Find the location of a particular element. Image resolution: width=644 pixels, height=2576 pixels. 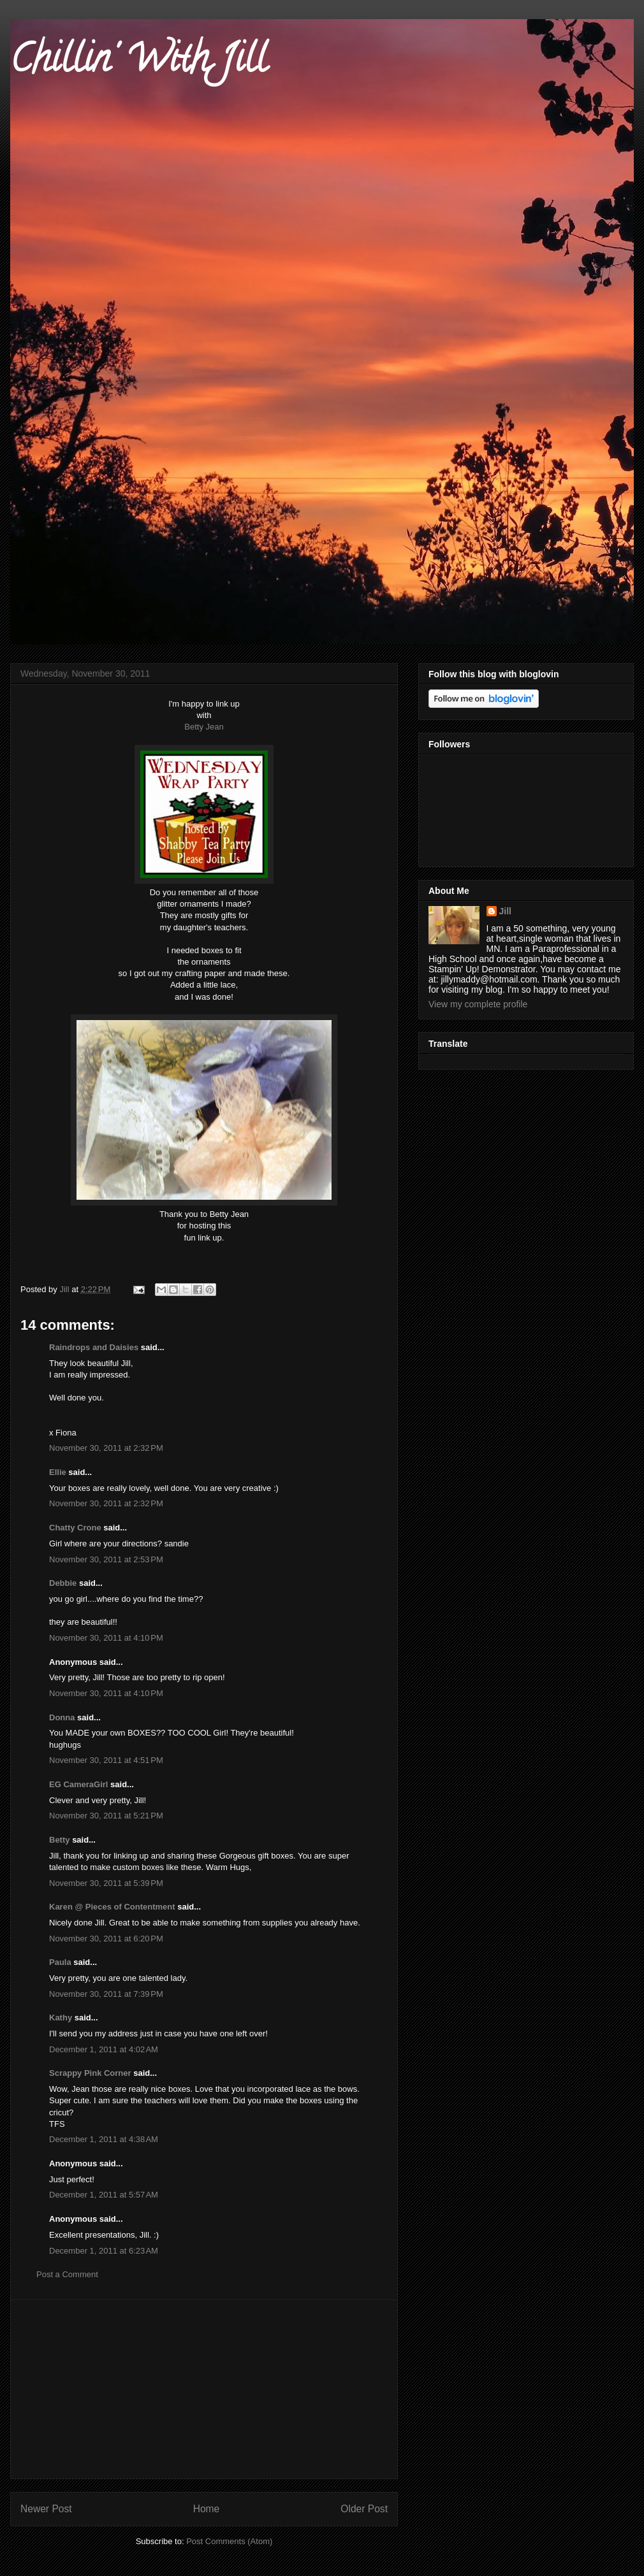

Betty Jean is located at coordinates (203, 726).